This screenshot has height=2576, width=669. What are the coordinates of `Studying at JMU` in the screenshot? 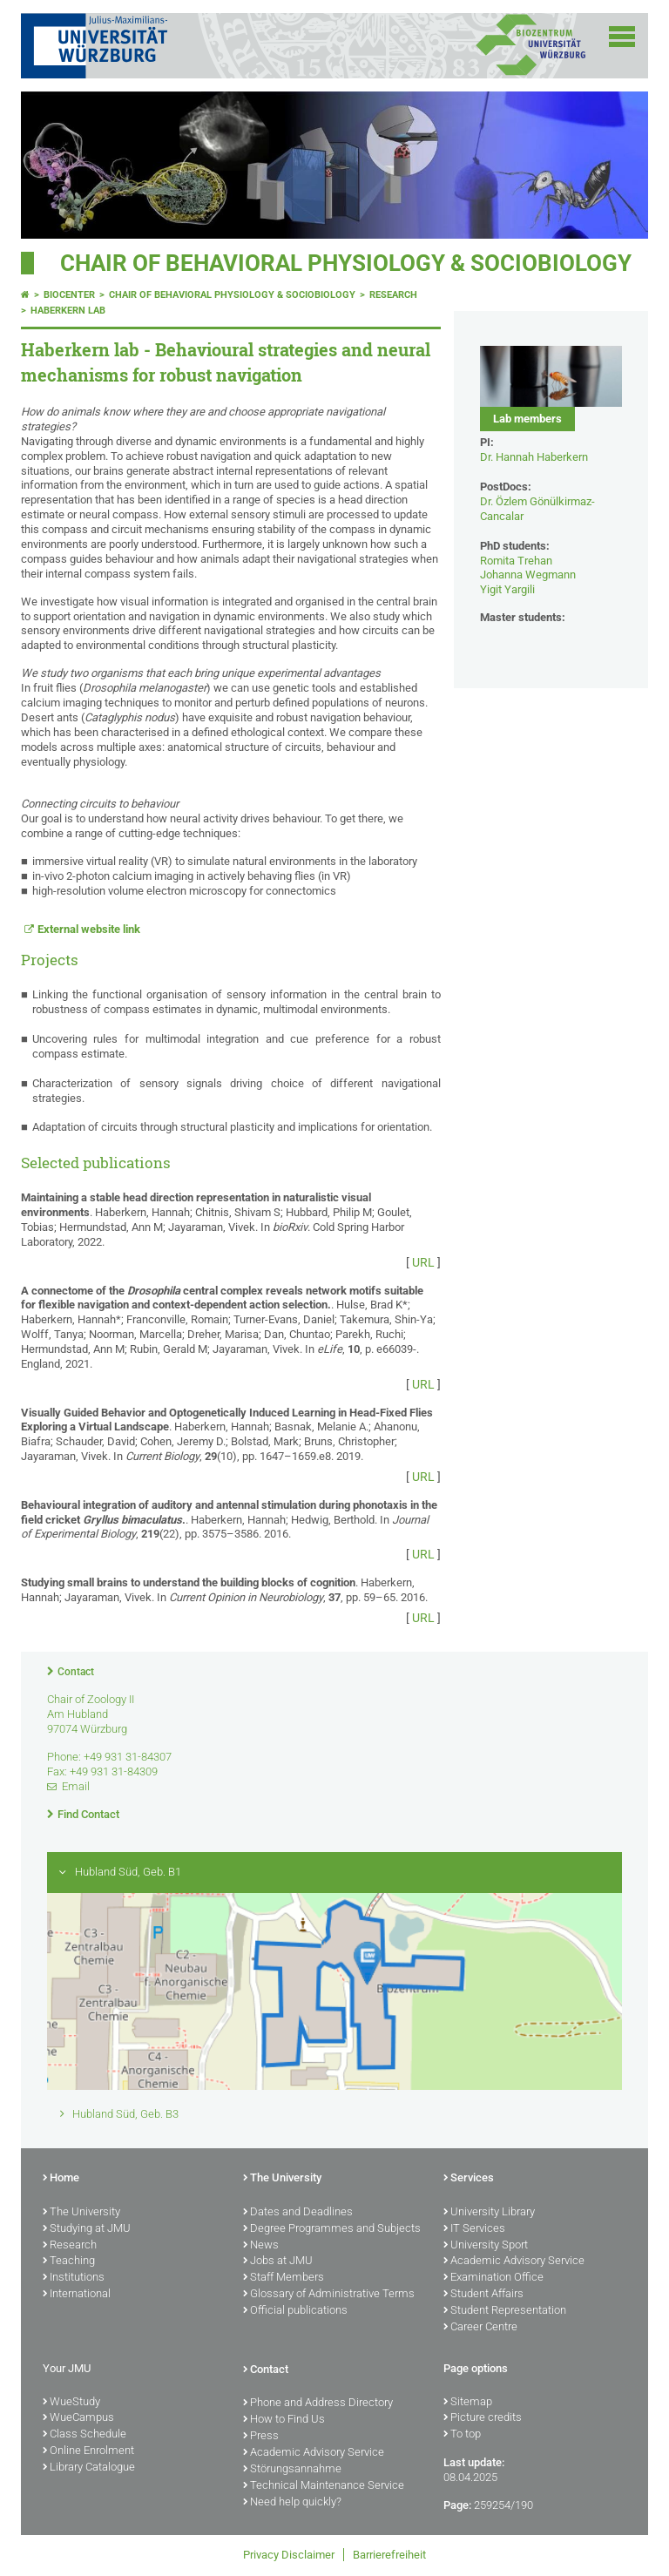 It's located at (87, 2229).